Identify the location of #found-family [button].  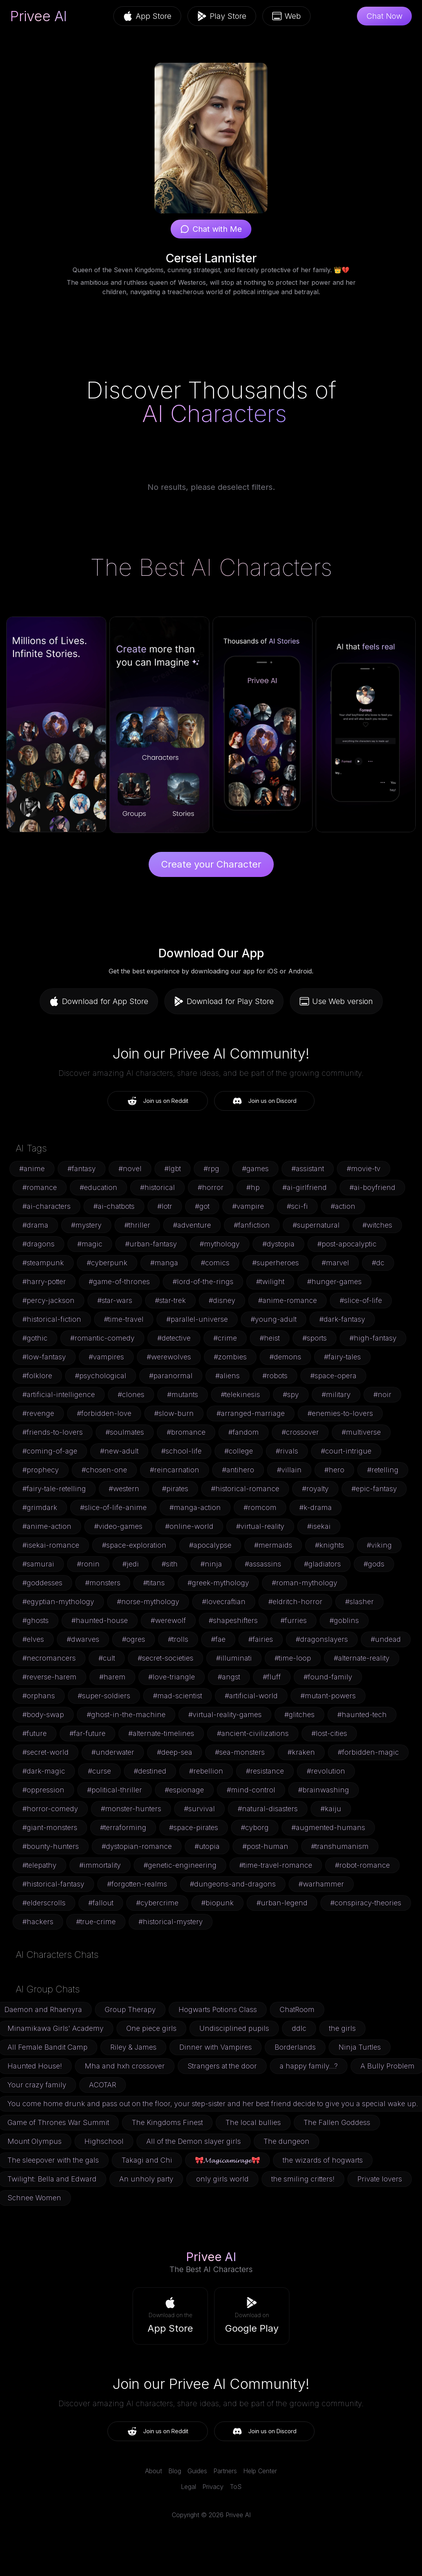
(328, 1677).